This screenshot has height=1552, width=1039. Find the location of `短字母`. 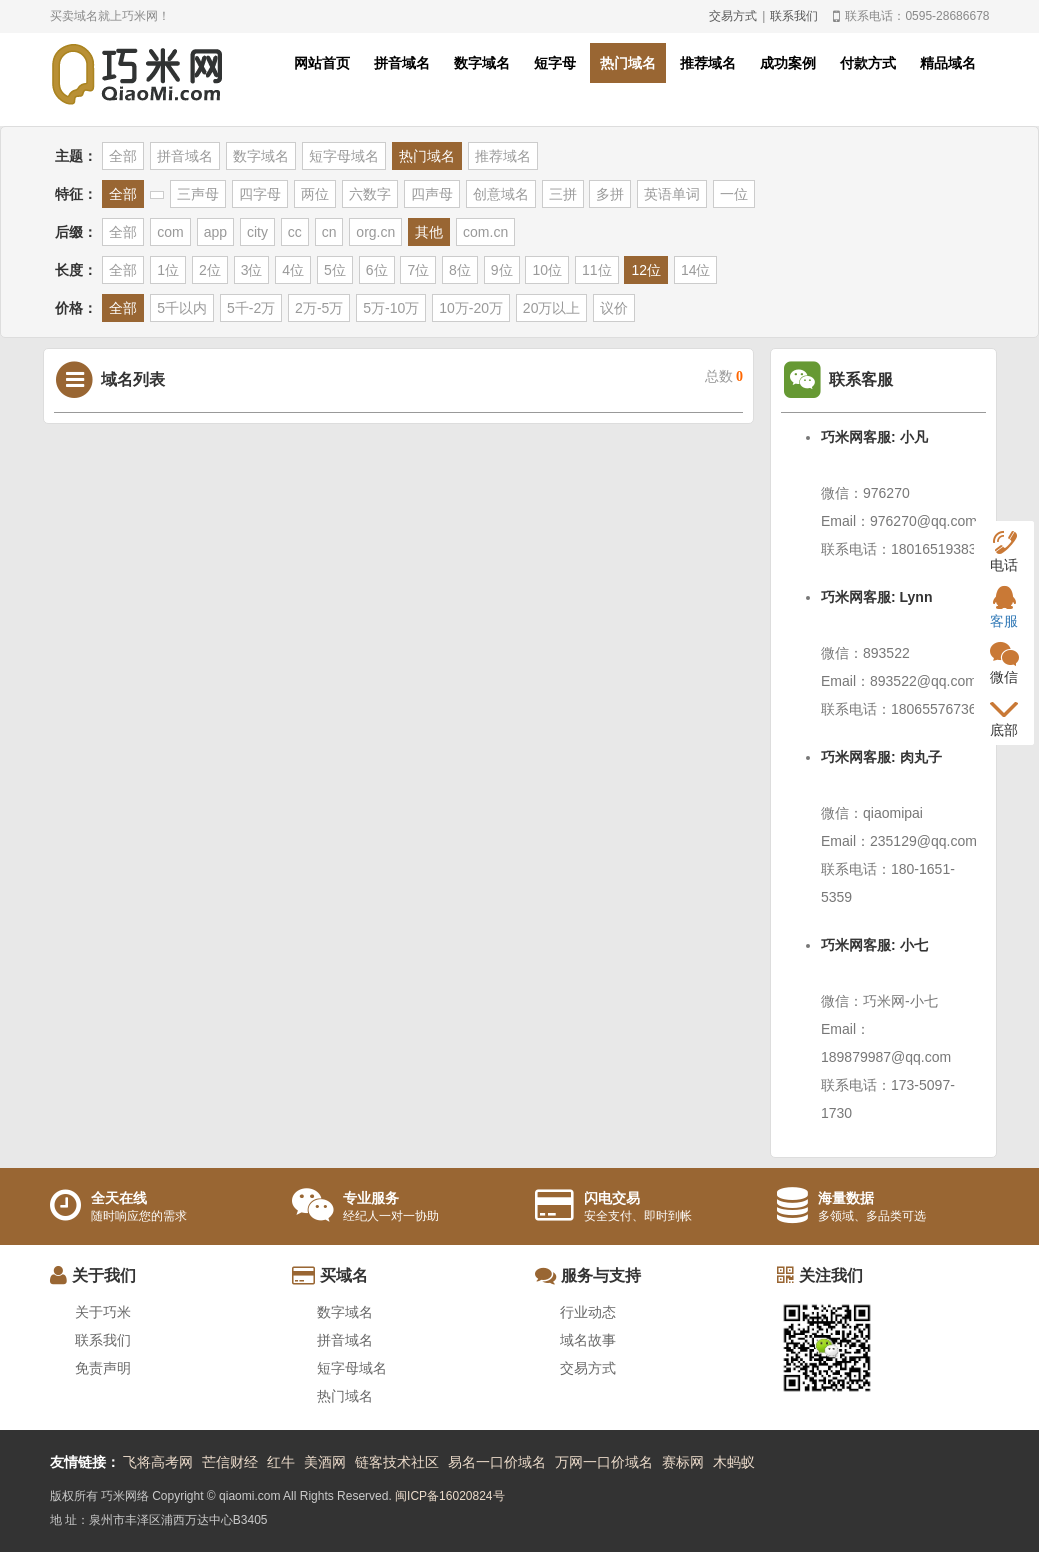

短字母 is located at coordinates (555, 63).